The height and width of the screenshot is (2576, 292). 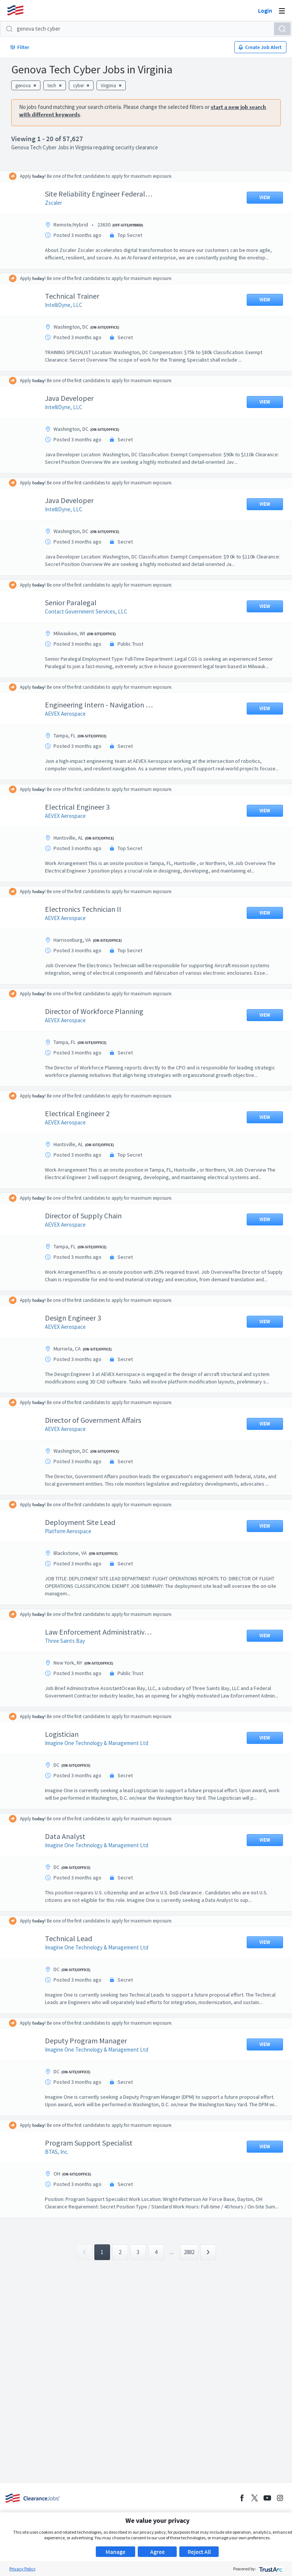 What do you see at coordinates (22, 2569) in the screenshot?
I see `Privacy Policy` at bounding box center [22, 2569].